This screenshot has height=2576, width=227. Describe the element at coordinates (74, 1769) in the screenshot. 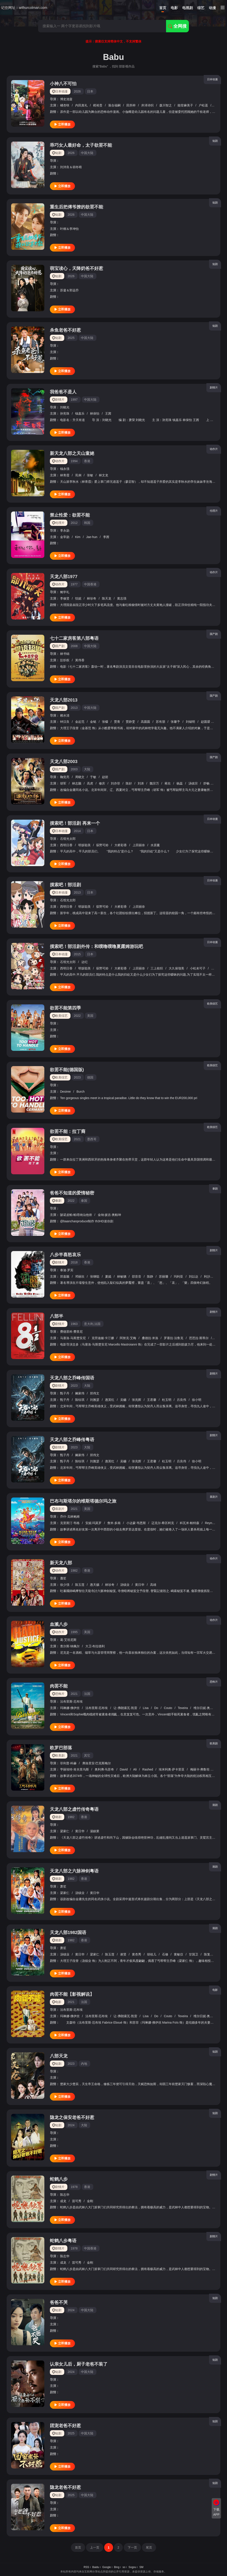

I see `亨丽埃特·肯夫里乌斯` at that location.